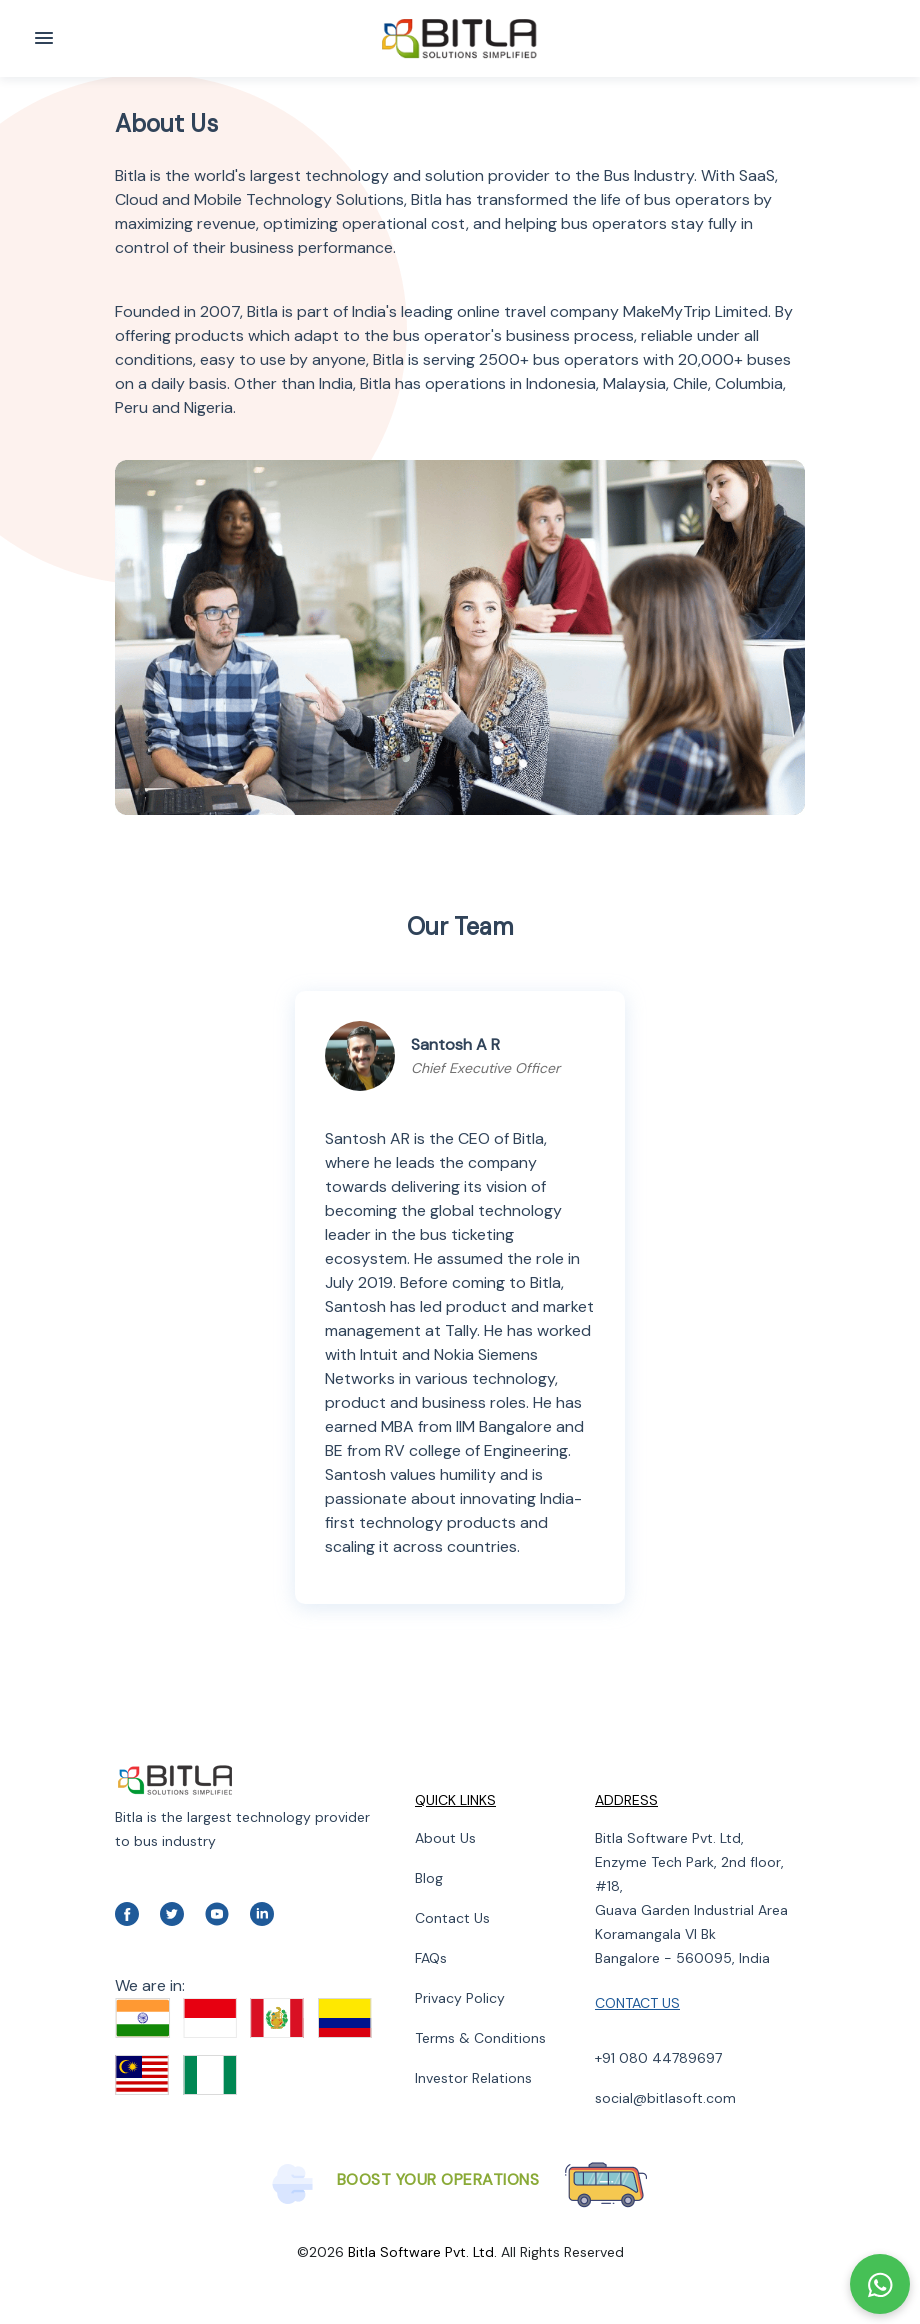  Describe the element at coordinates (445, 1838) in the screenshot. I see `About Us` at that location.